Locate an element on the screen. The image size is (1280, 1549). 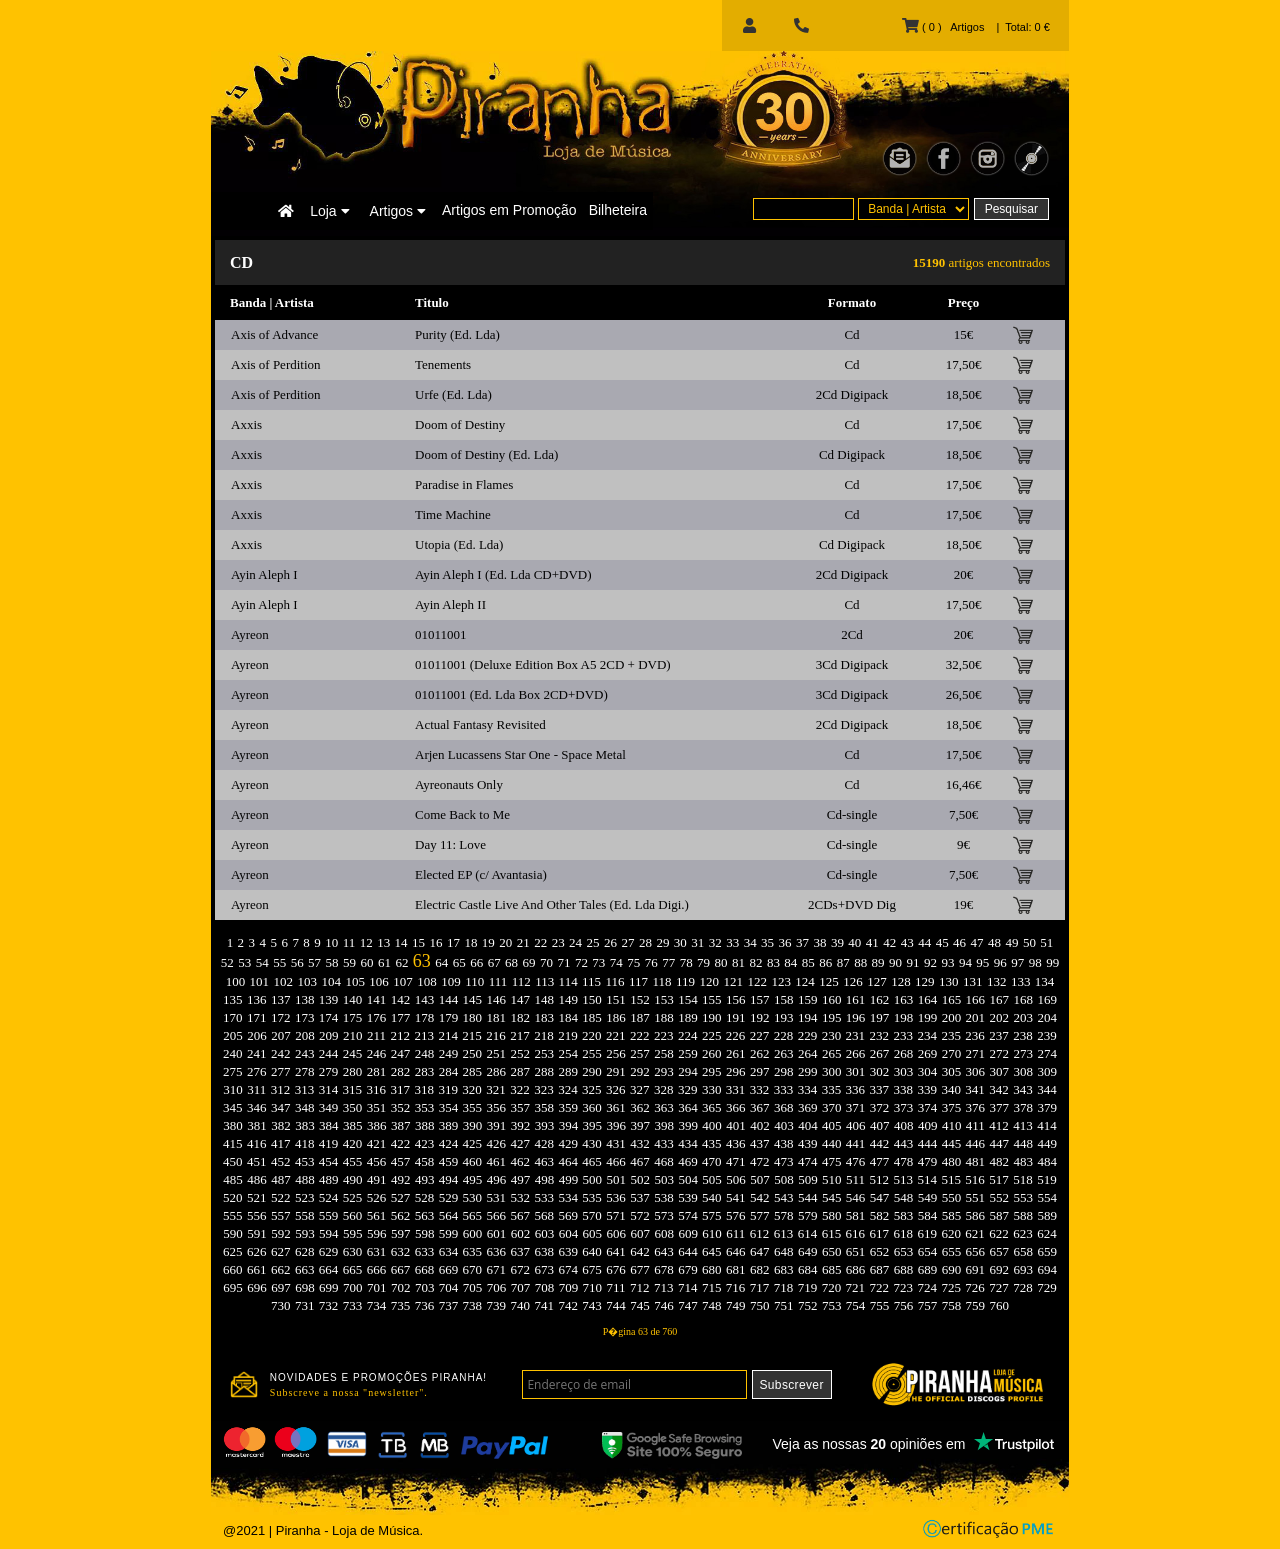
Elected EP (c/ Avantasia) is located at coordinates (481, 874).